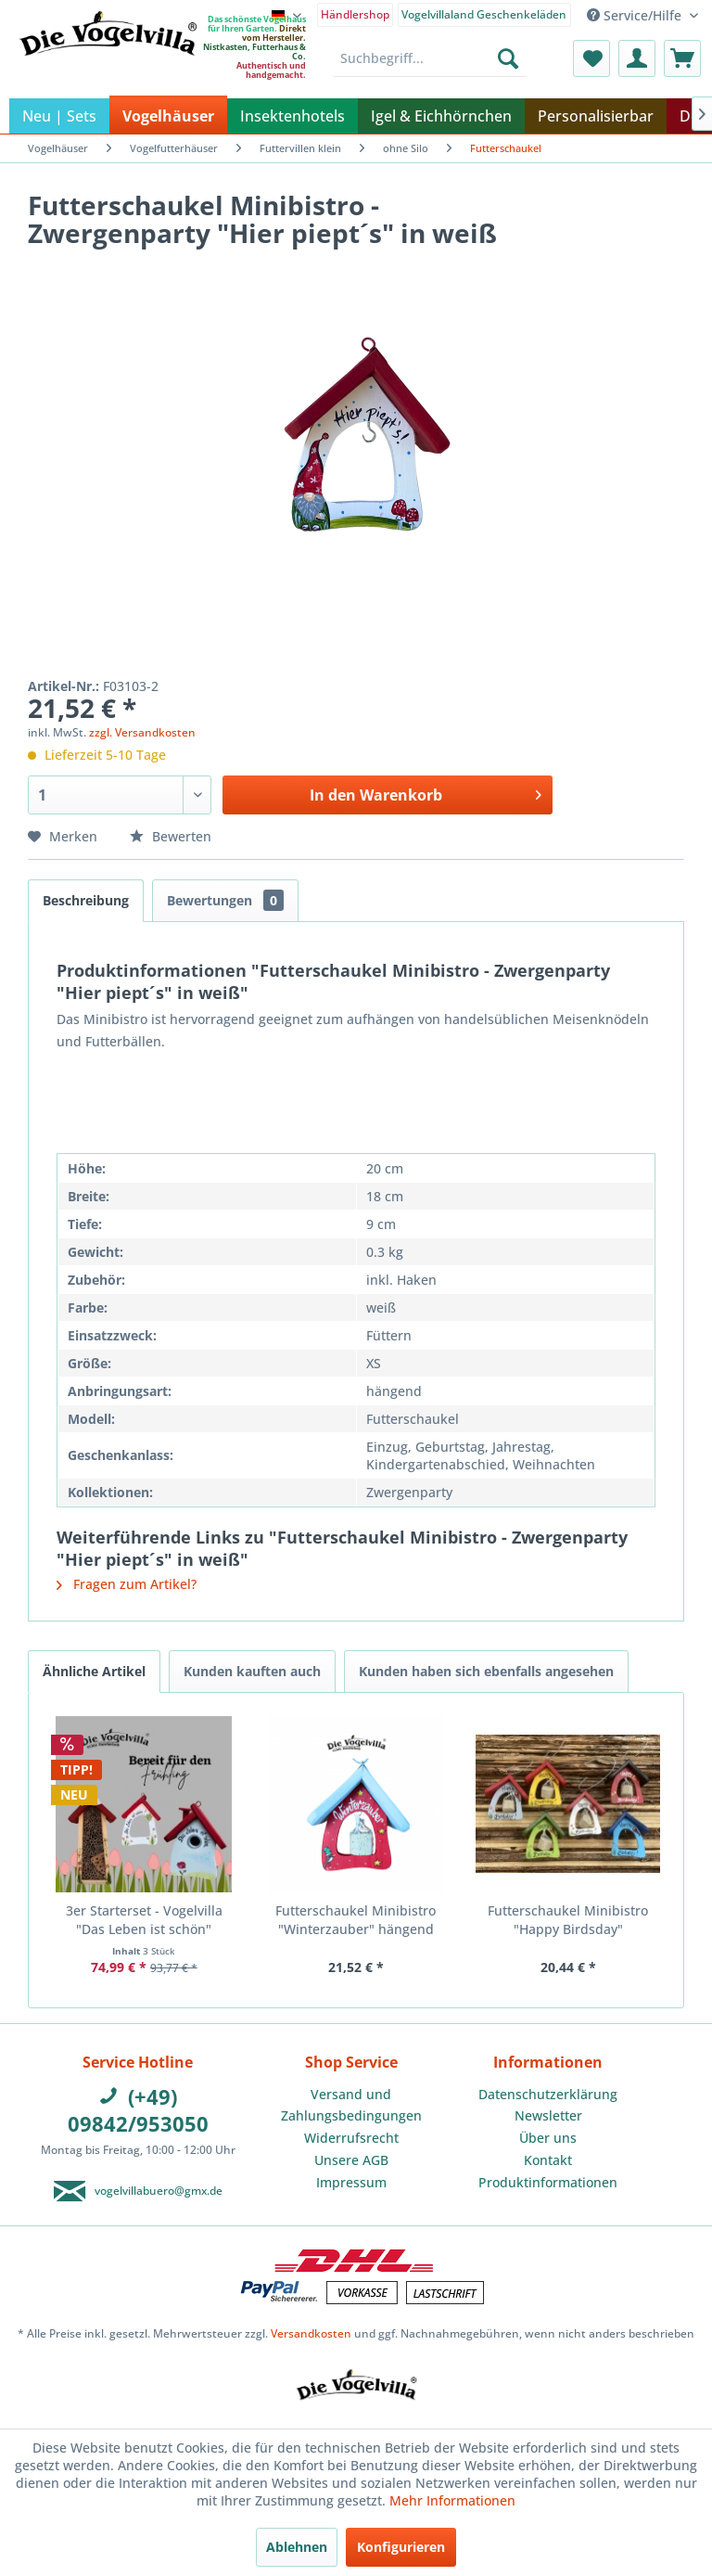  I want to click on Service/Hilfe [menuitem], so click(636, 15).